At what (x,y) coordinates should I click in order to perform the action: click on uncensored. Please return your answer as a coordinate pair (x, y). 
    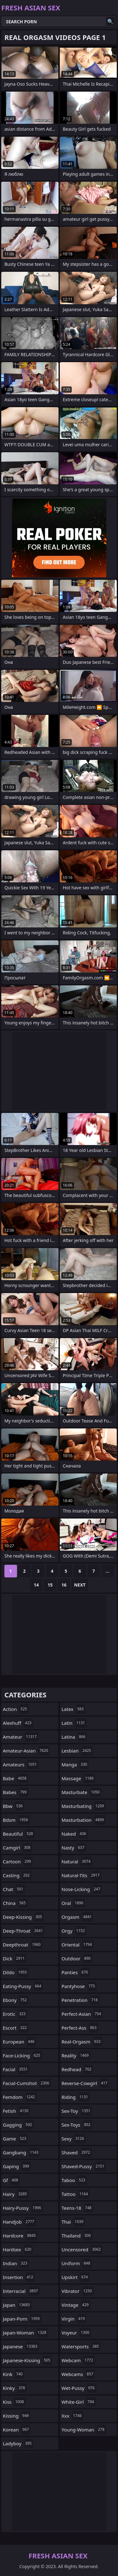
    Looking at the image, I should click on (82, 2249).